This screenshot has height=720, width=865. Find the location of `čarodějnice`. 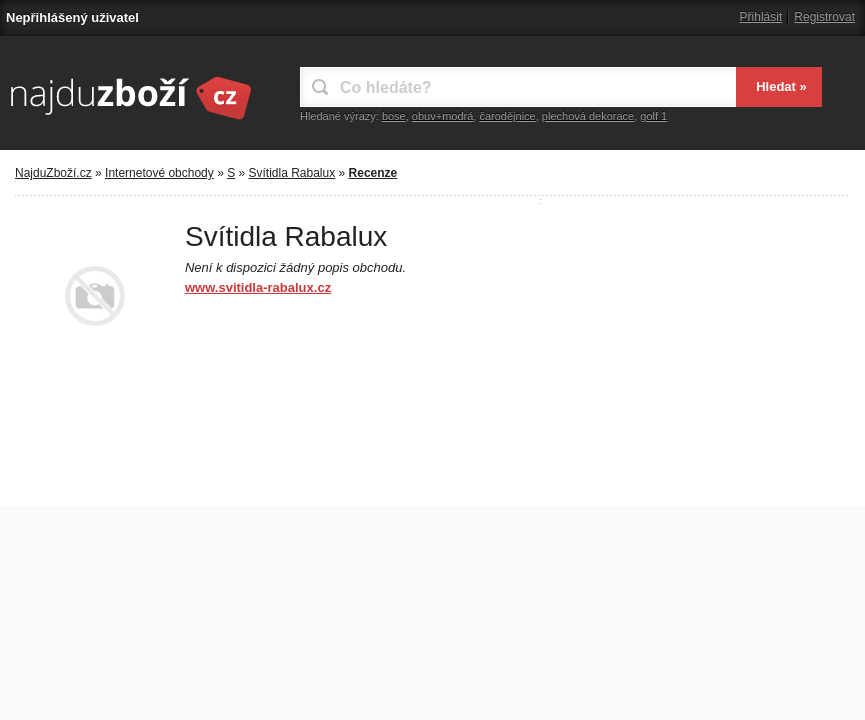

čarodějnice is located at coordinates (507, 116).